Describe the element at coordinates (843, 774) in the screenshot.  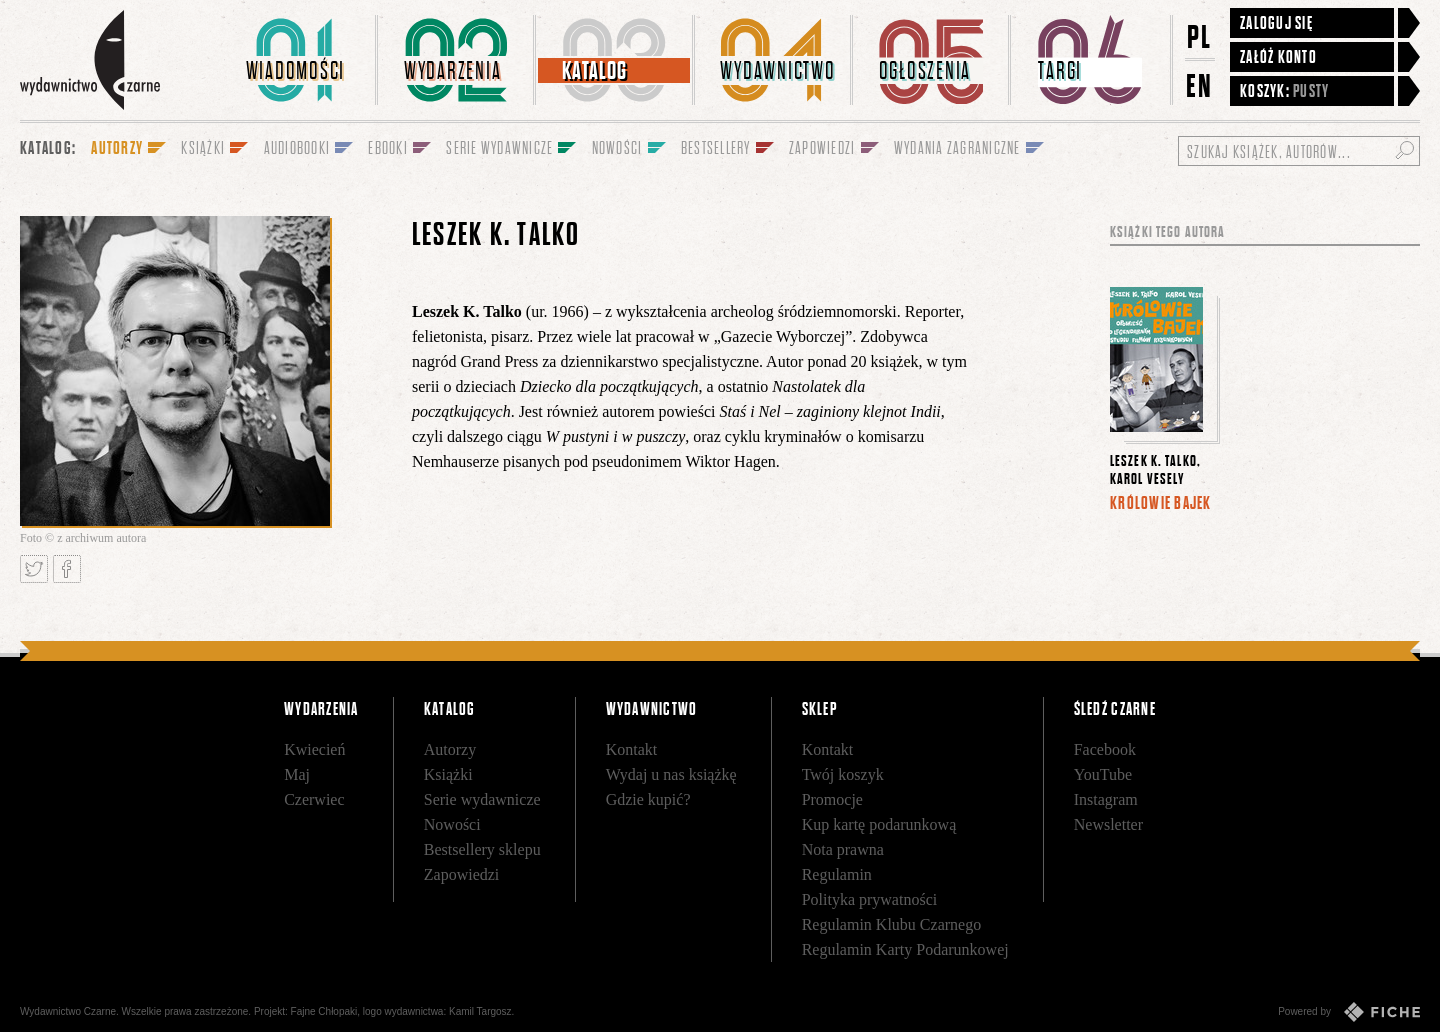
I see `Twój koszyk` at that location.